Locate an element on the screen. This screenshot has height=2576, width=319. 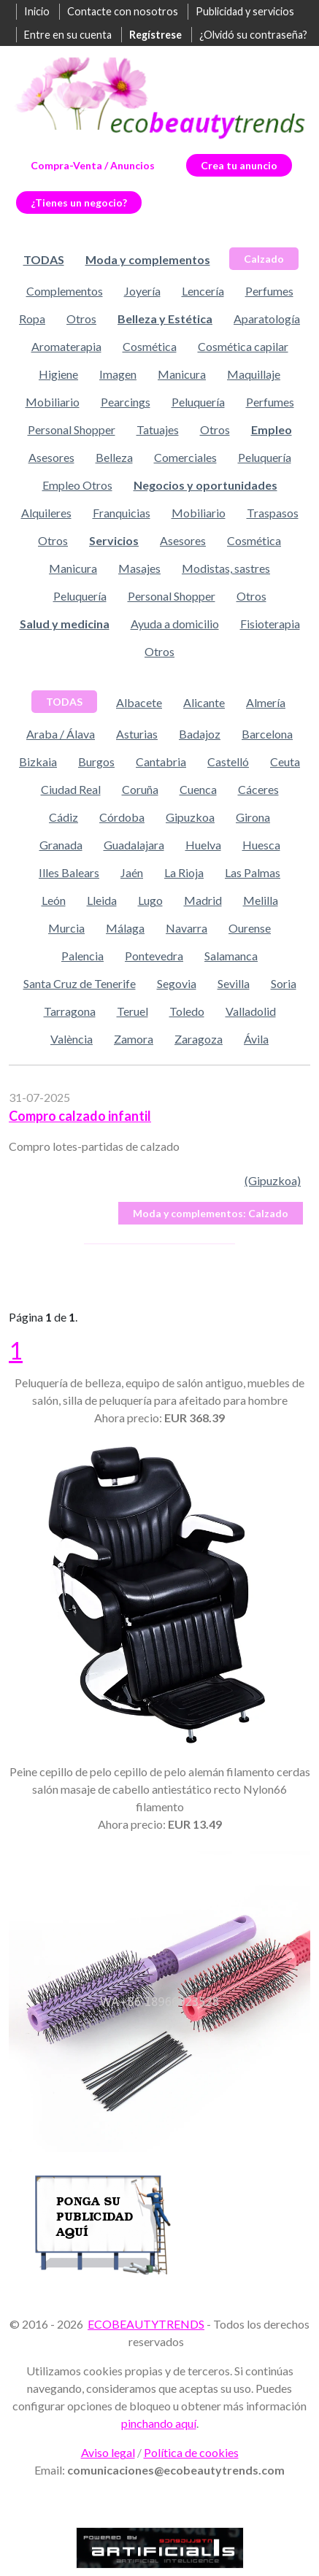
Mobiliario is located at coordinates (53, 402).